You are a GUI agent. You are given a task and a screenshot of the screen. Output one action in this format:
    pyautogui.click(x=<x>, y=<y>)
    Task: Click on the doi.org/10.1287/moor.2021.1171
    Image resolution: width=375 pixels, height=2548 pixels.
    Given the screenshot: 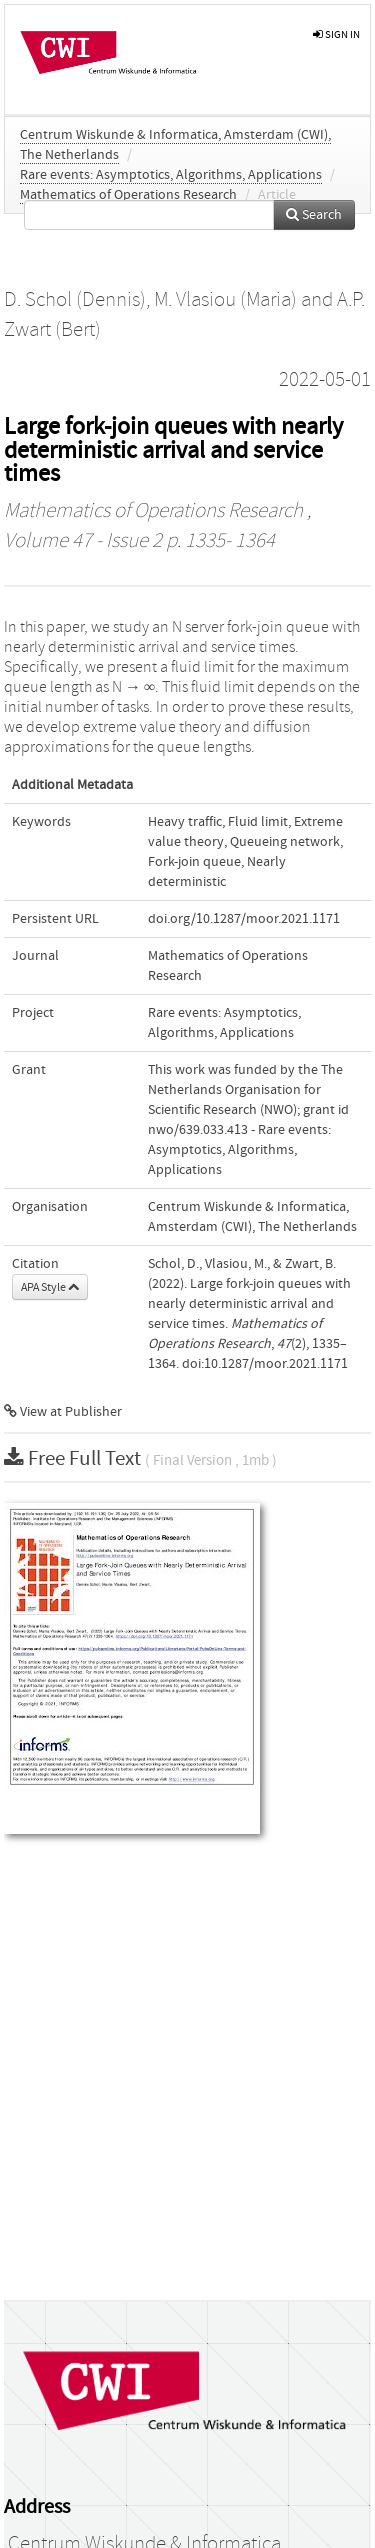 What is the action you would take?
    pyautogui.click(x=244, y=919)
    